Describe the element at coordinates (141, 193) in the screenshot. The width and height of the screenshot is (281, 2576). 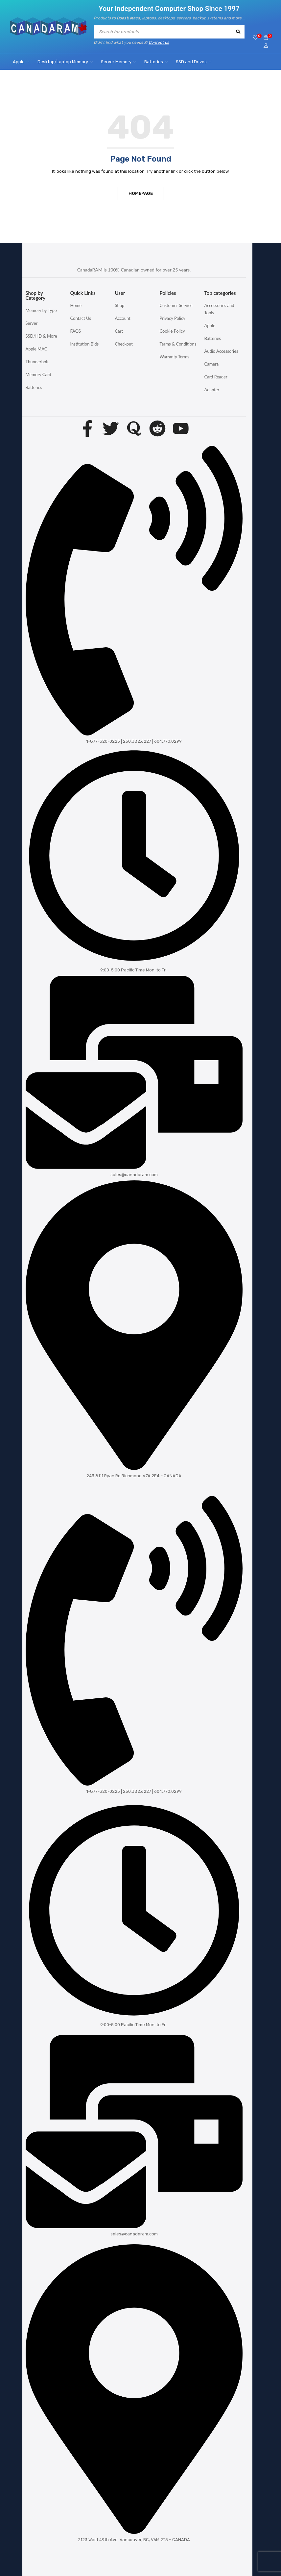
I see `Homepage` at that location.